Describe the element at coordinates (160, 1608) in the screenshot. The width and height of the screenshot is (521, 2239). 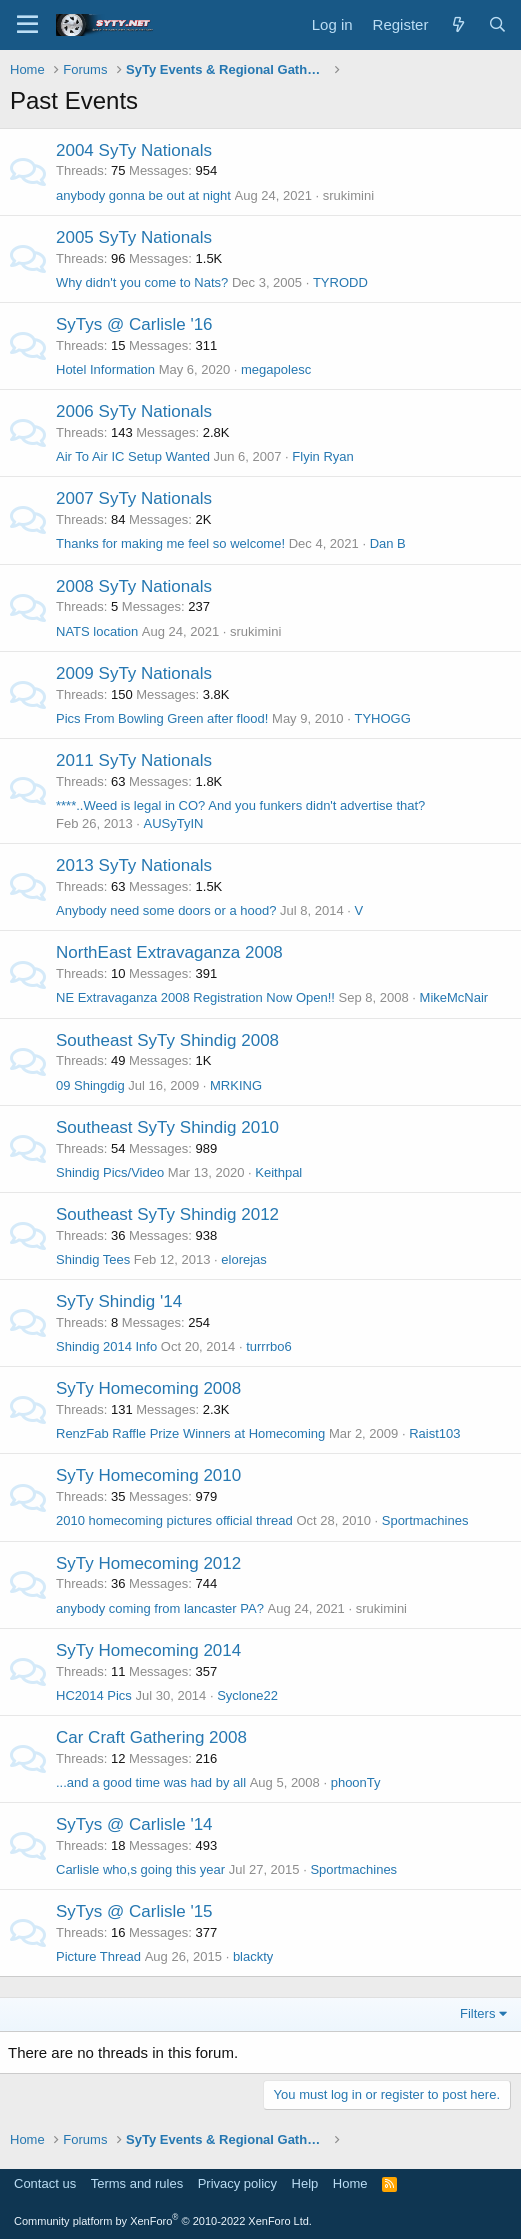
I see `anybody coming from lancaster PA?` at that location.